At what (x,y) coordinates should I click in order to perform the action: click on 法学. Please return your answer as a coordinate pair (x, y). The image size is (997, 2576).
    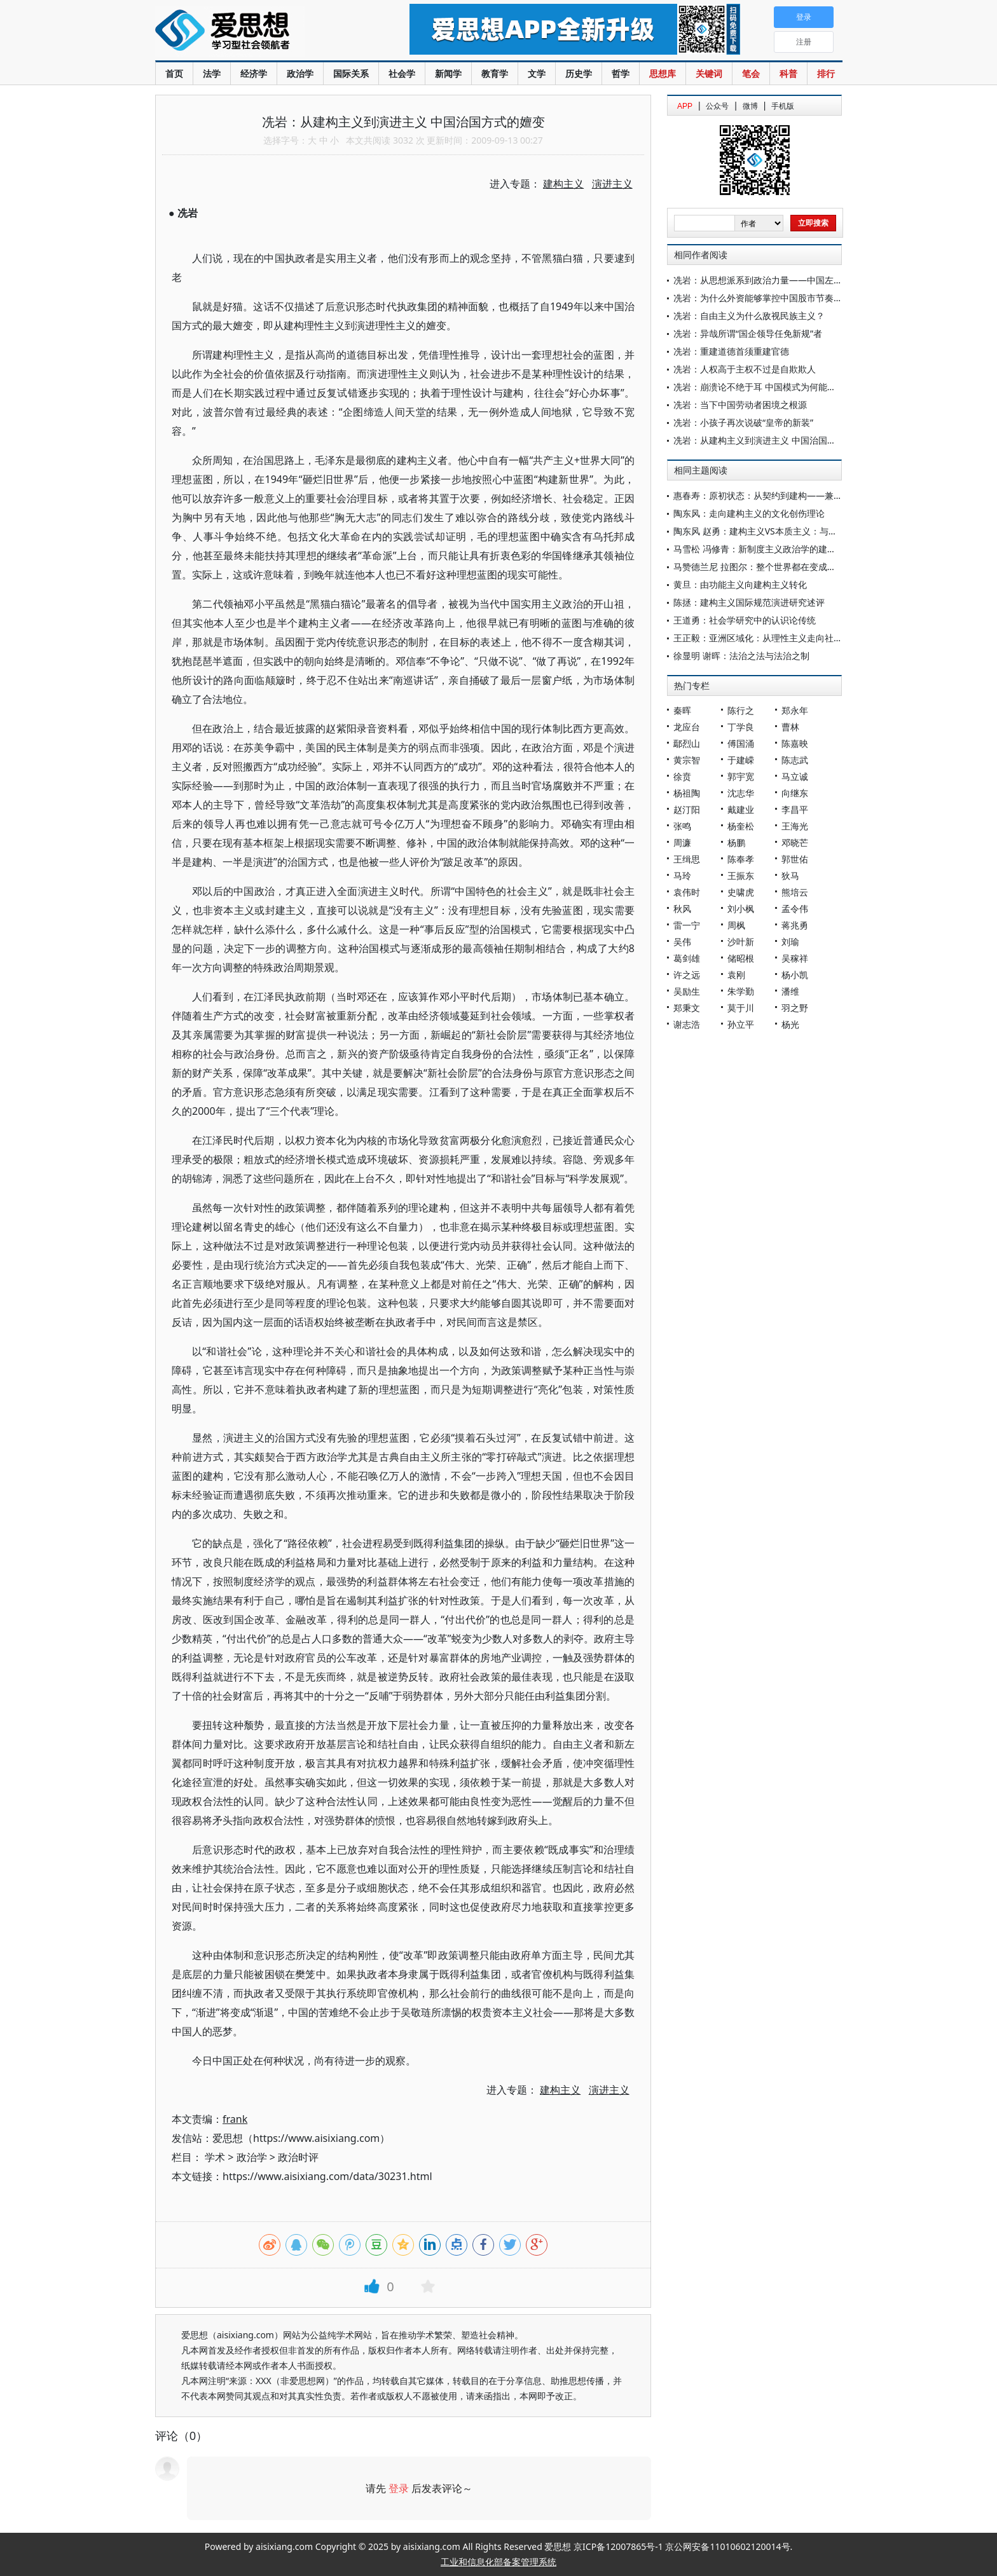
    Looking at the image, I should click on (212, 73).